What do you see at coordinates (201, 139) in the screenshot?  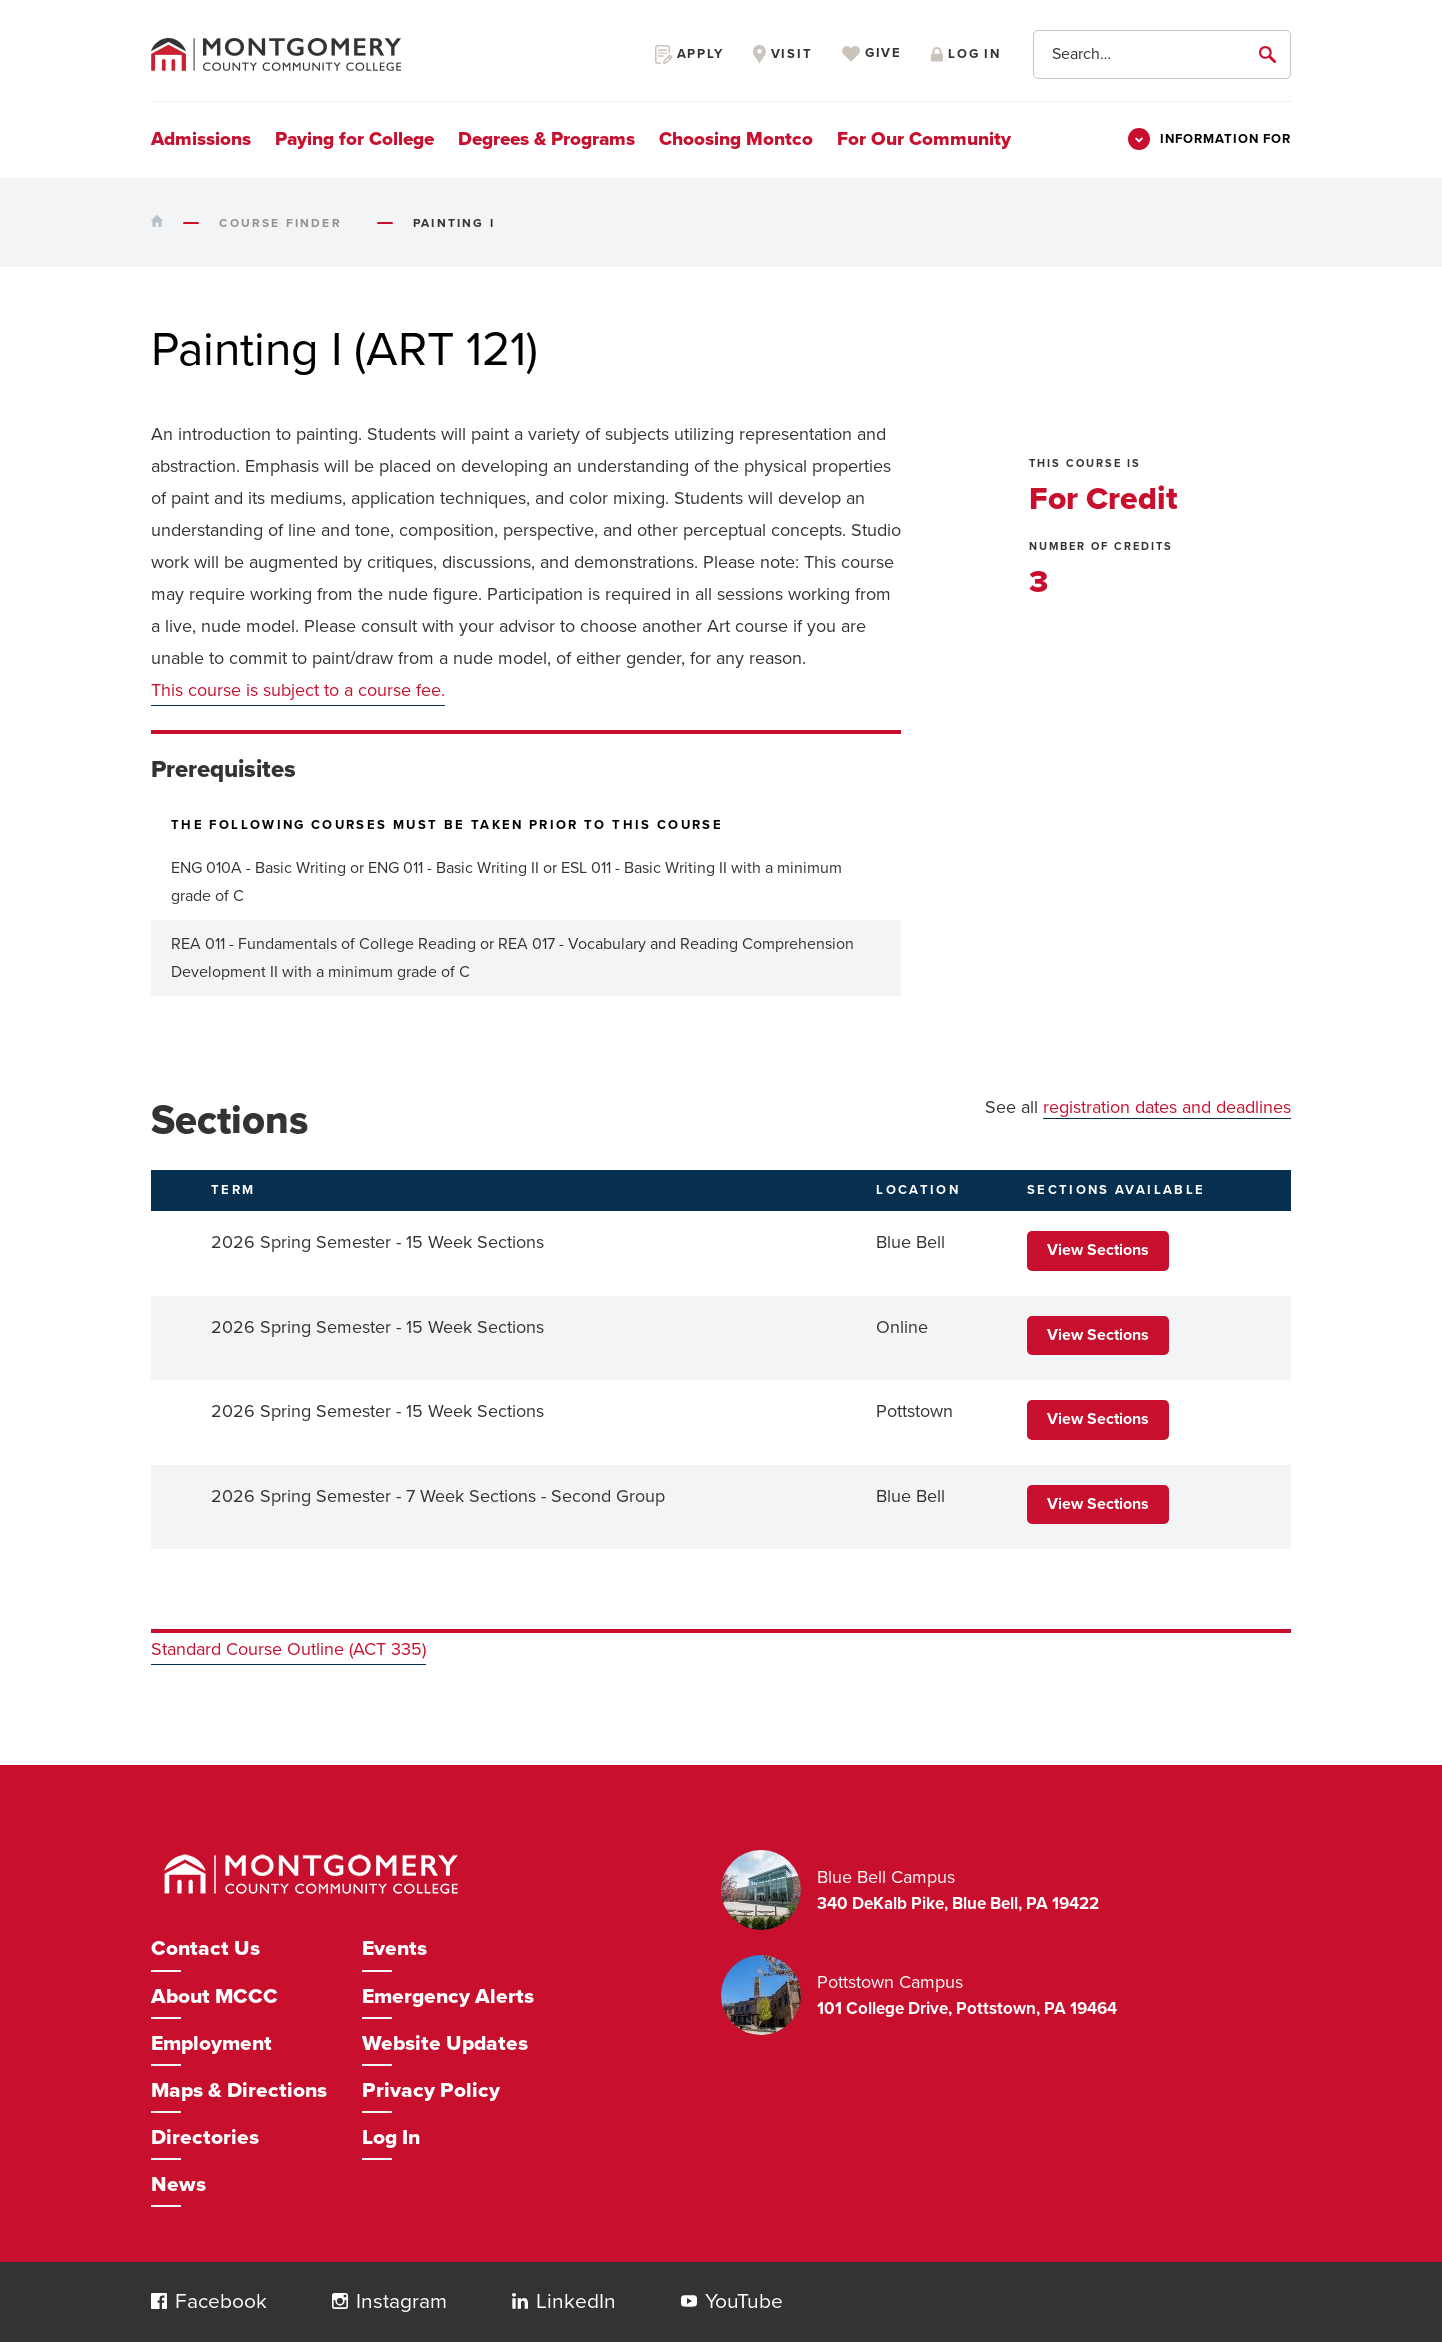 I see `Admissions` at bounding box center [201, 139].